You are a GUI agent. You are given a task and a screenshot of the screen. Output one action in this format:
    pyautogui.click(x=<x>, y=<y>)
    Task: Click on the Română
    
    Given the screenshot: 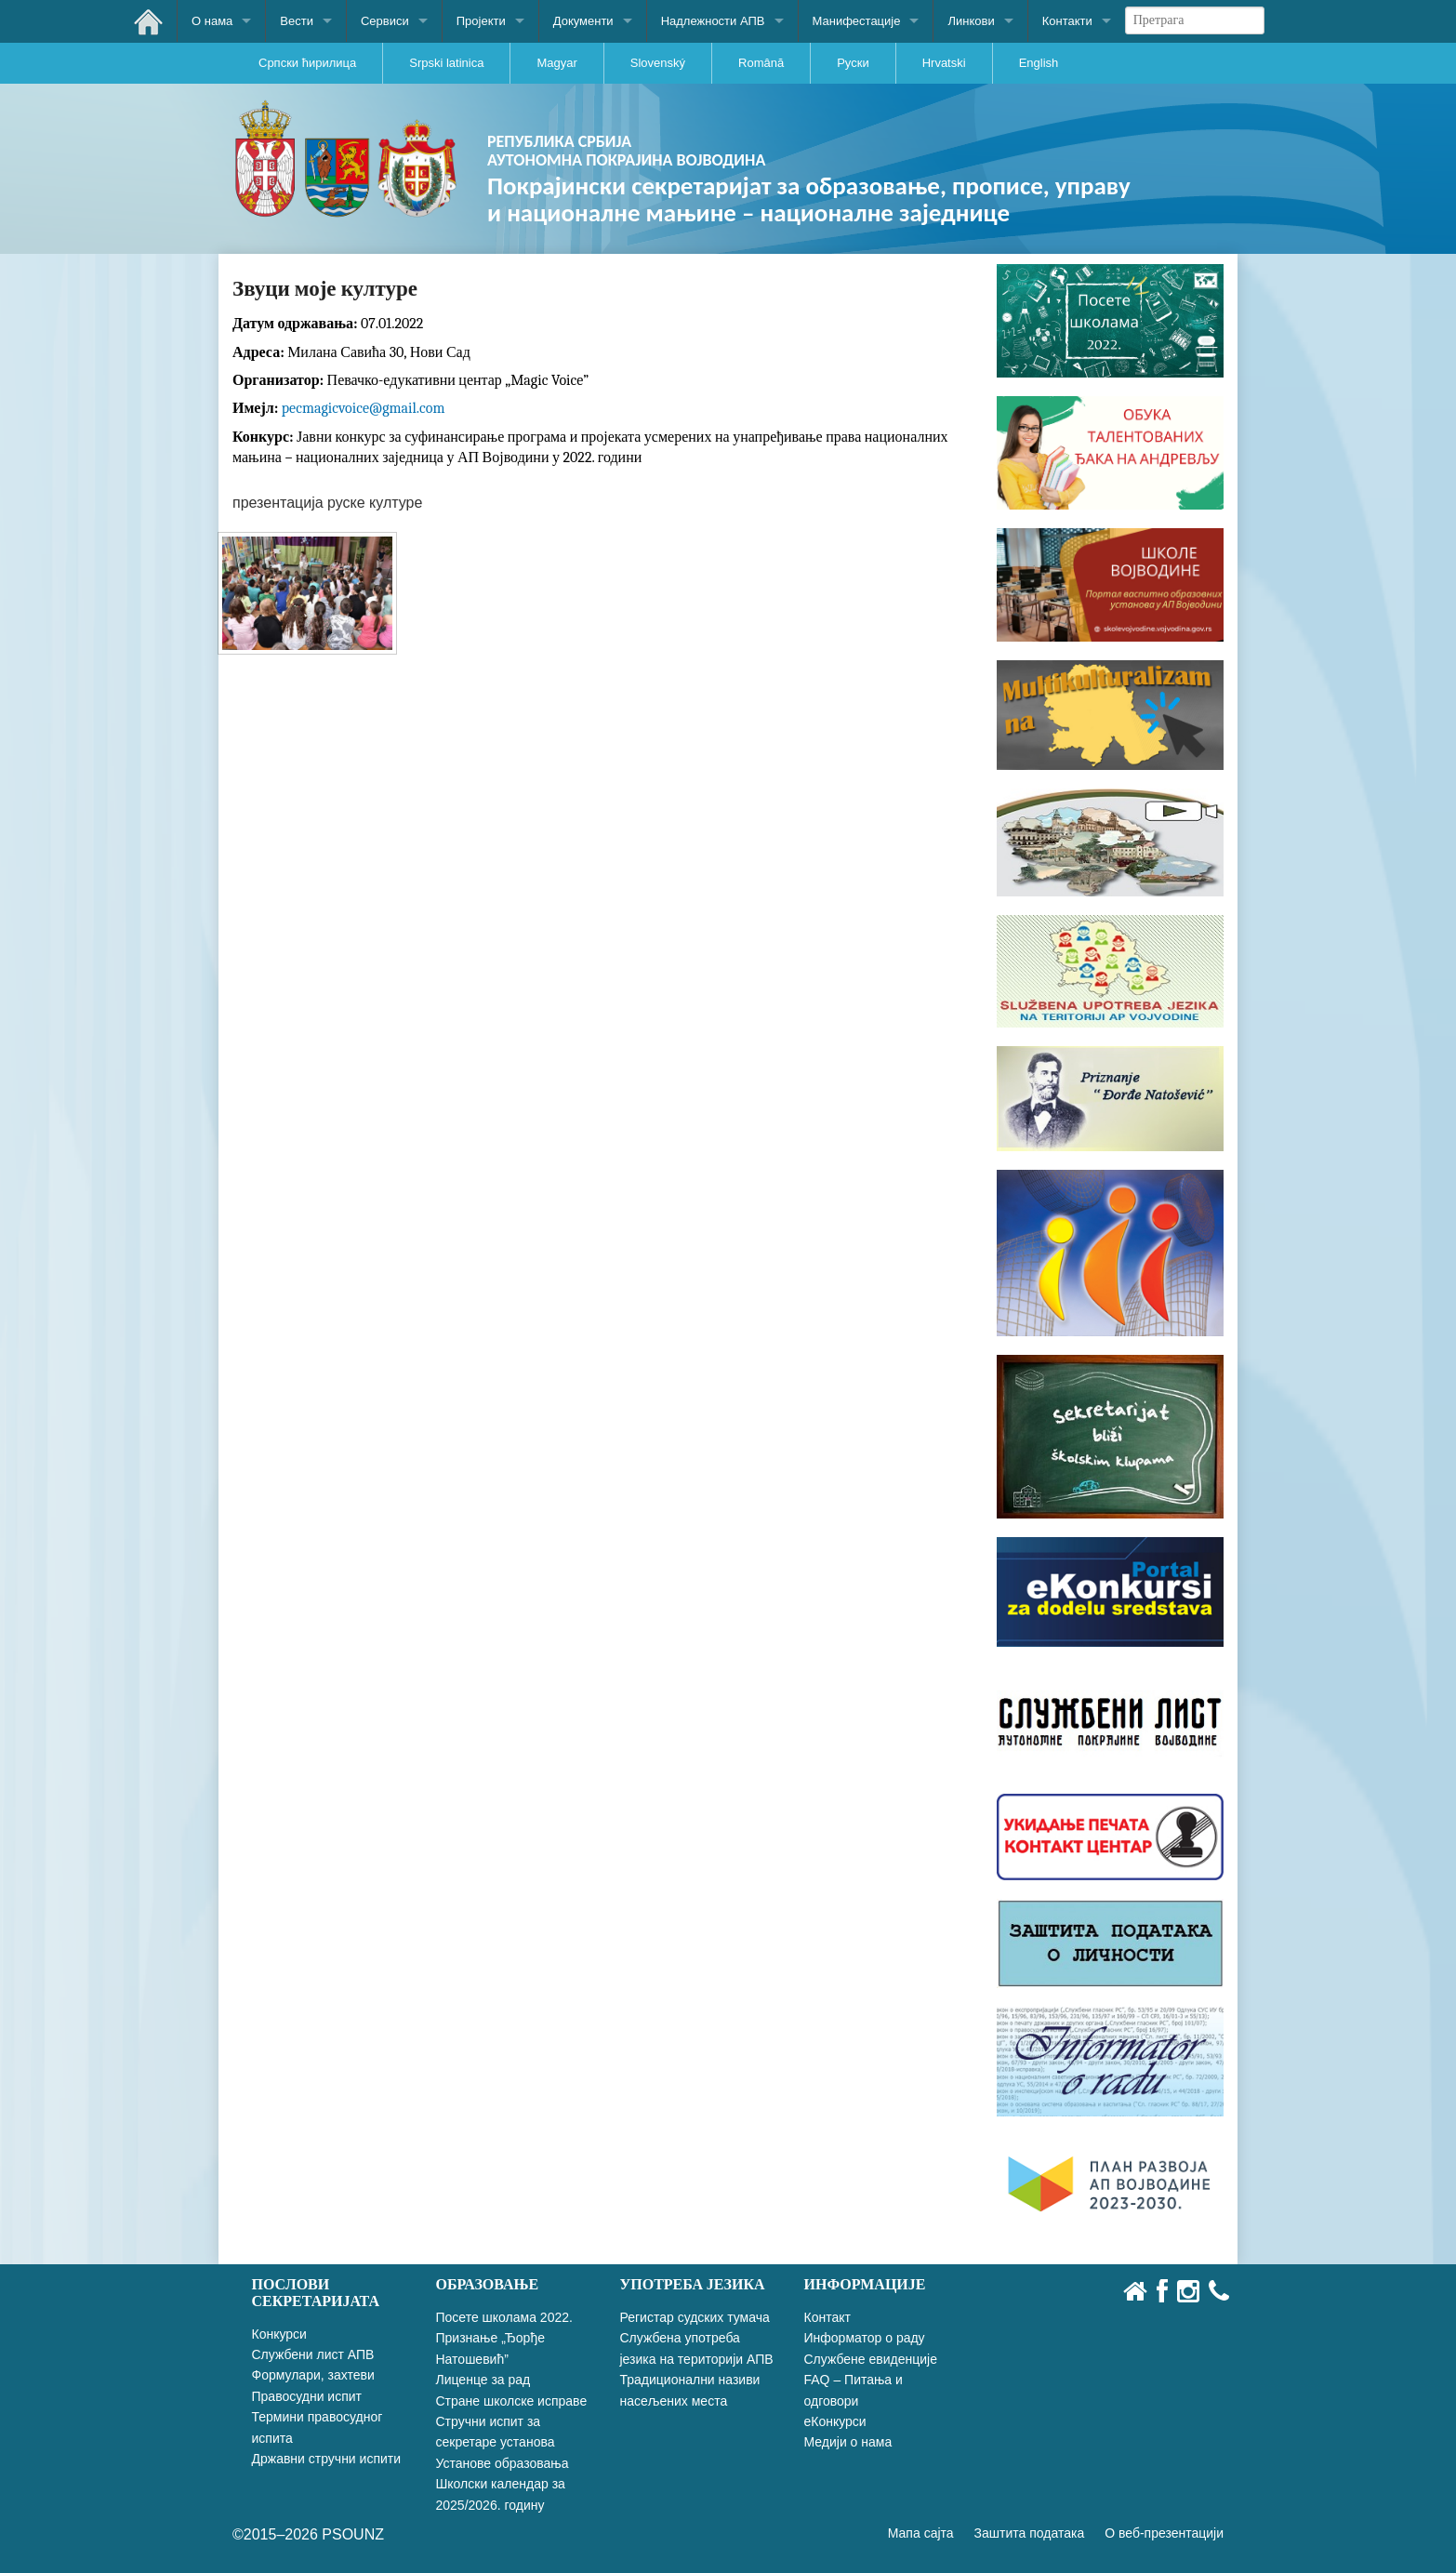 What is the action you would take?
    pyautogui.click(x=761, y=63)
    